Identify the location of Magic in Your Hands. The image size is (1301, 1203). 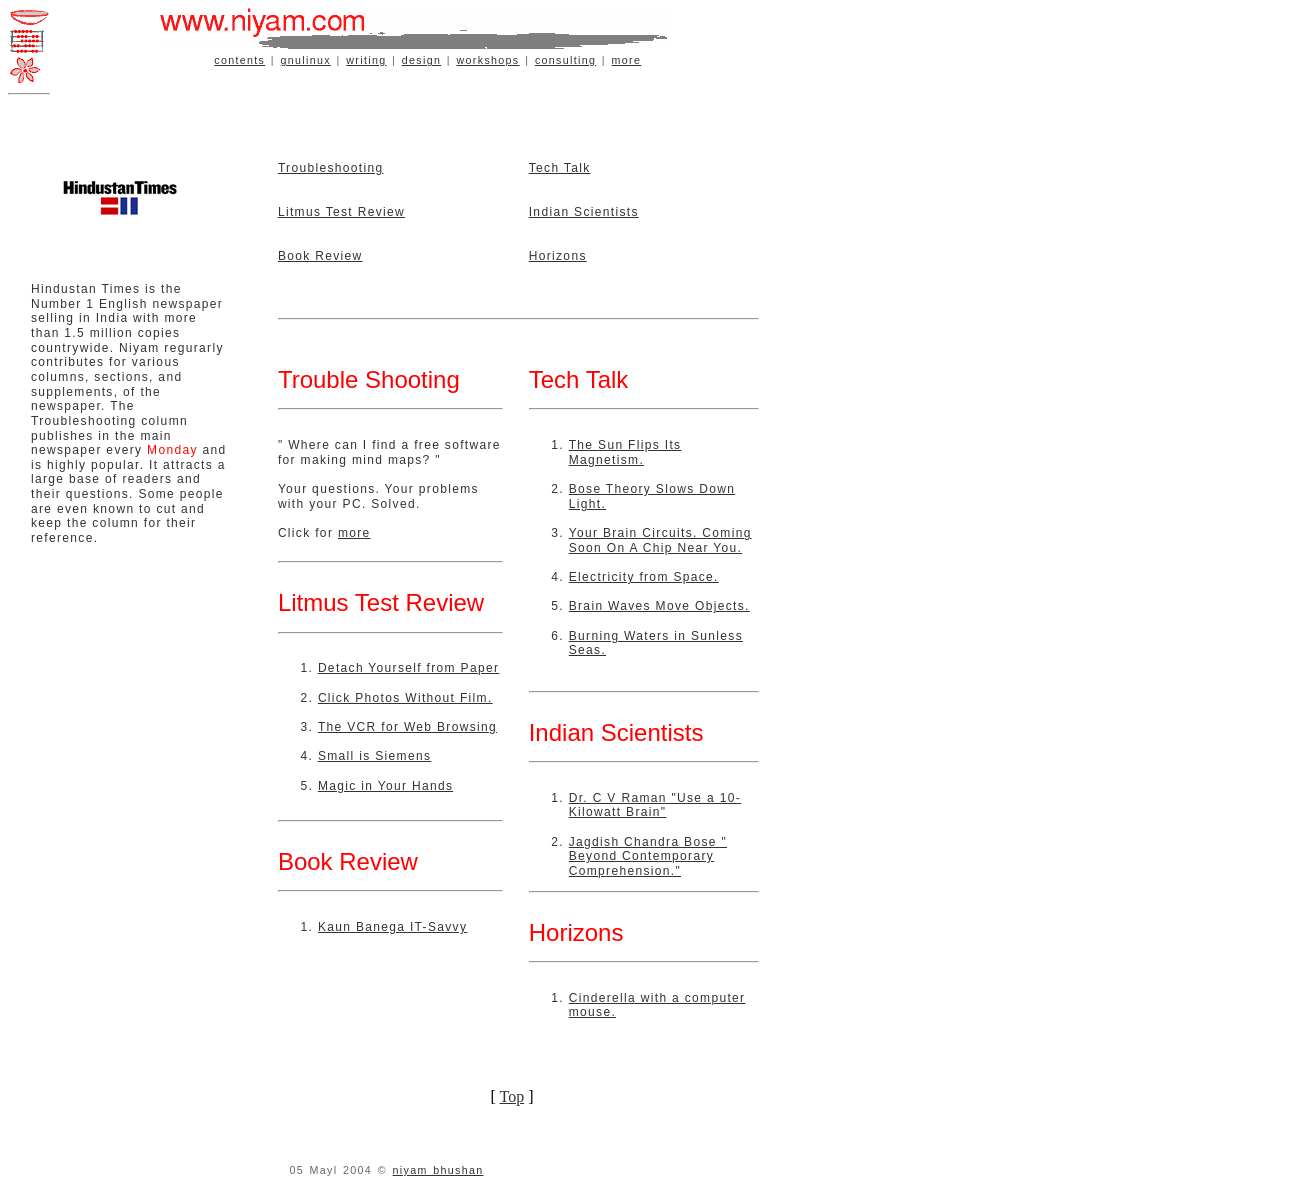
(385, 786).